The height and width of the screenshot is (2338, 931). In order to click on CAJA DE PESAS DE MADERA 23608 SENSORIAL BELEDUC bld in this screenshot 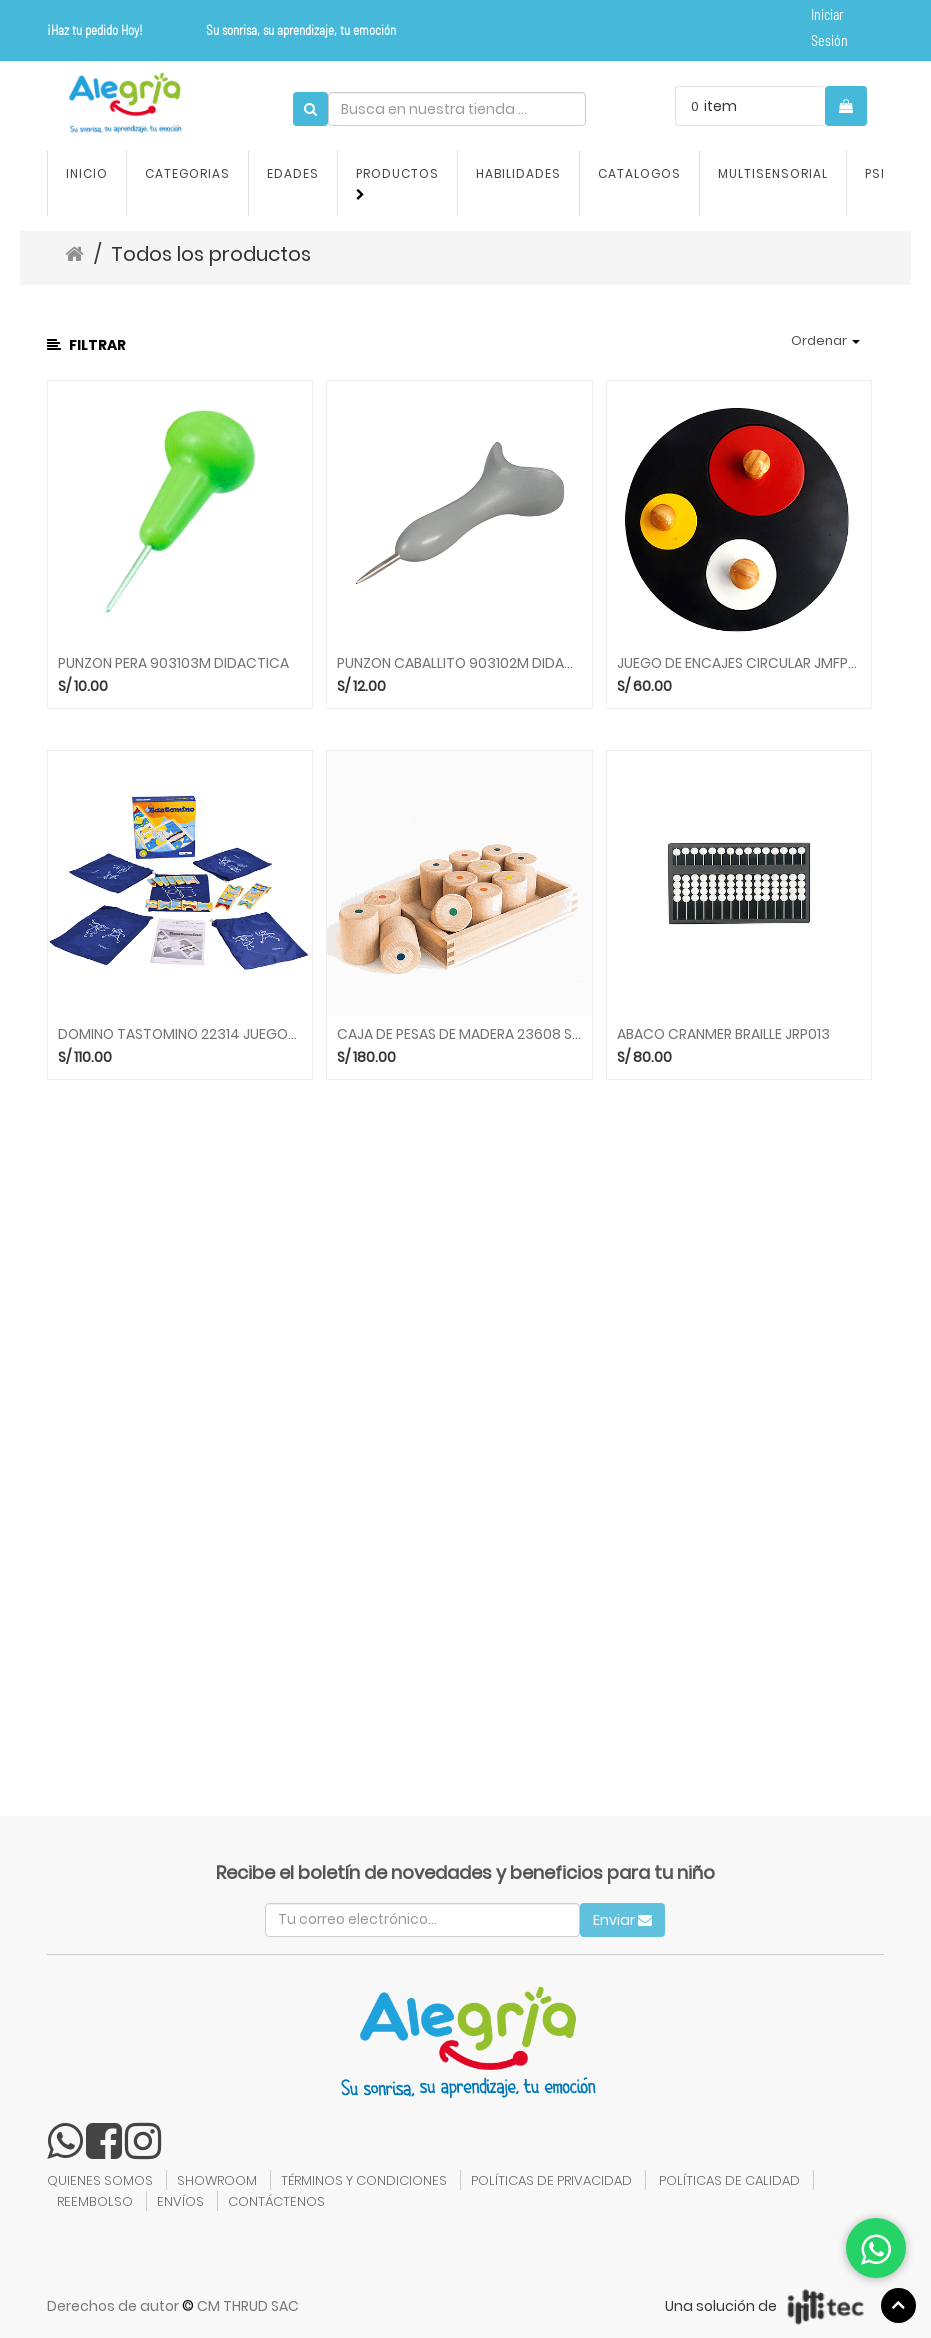, I will do `click(459, 1034)`.